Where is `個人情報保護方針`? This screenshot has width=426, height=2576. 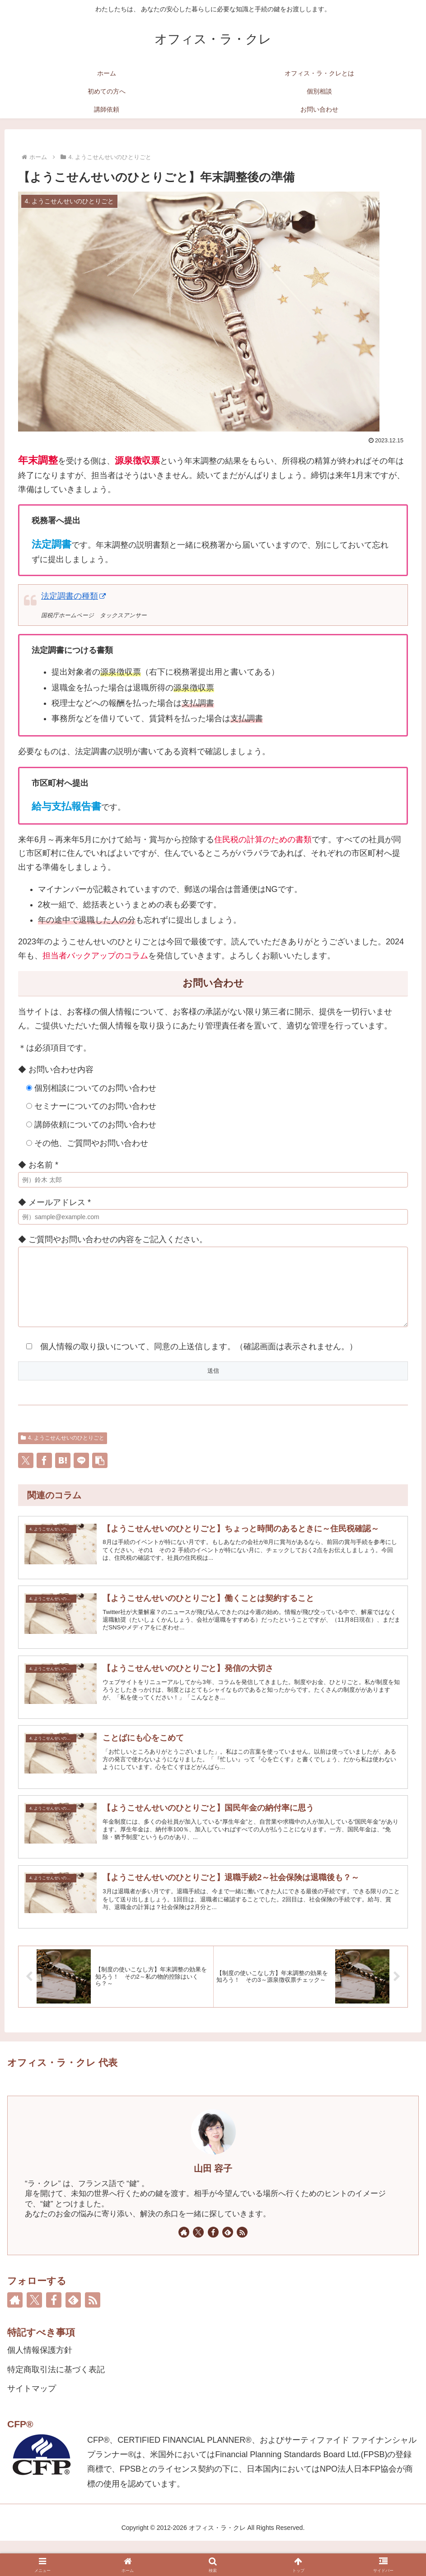
個人情報保護方針 is located at coordinates (39, 2385).